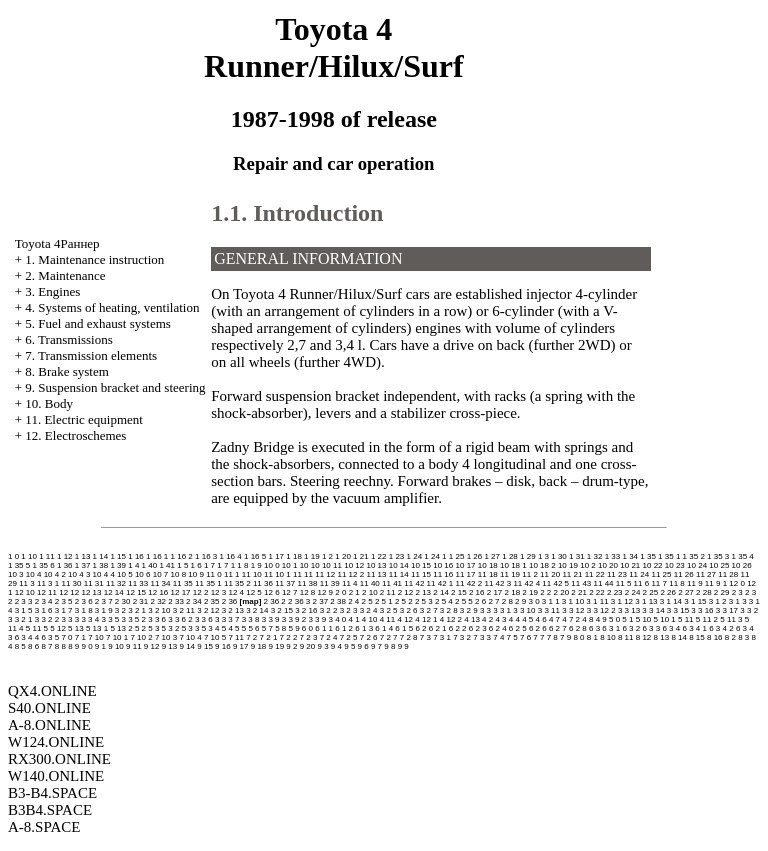 The width and height of the screenshot is (768, 851). I want to click on 6 2 6, so click(538, 628).